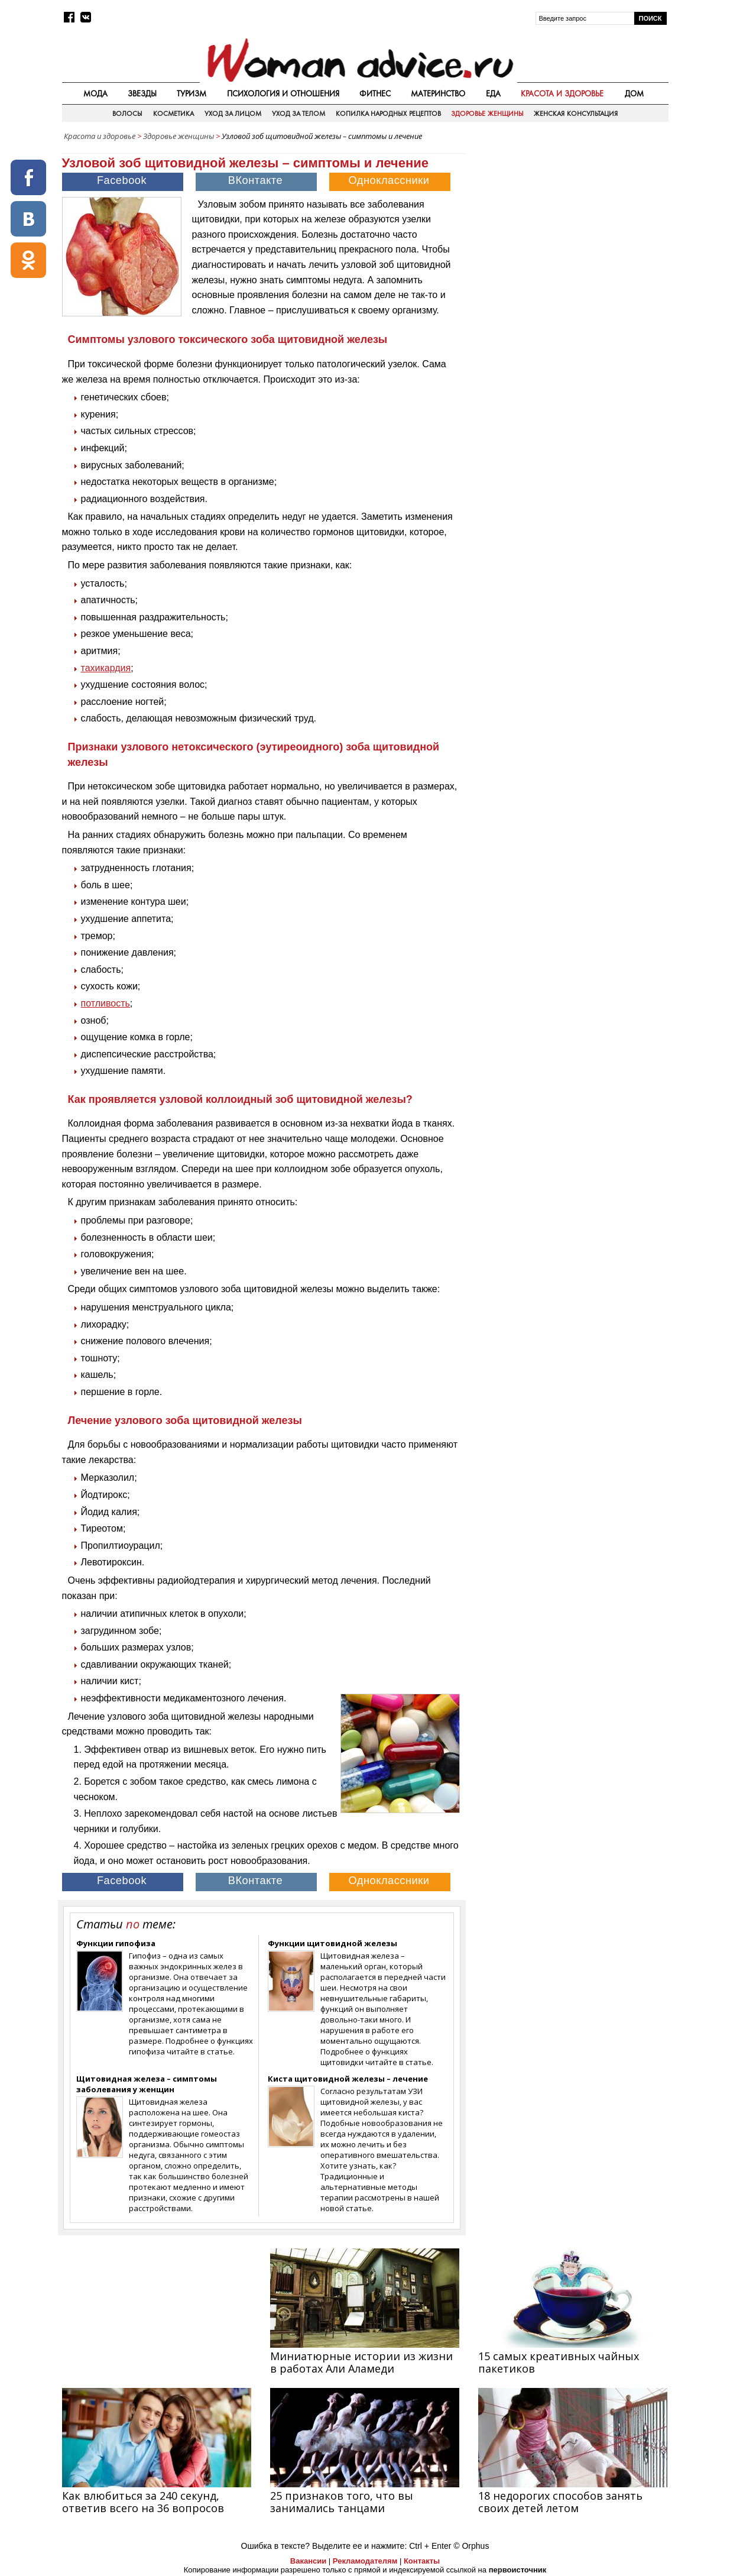  What do you see at coordinates (471, 2546) in the screenshot?
I see `© Orphus` at bounding box center [471, 2546].